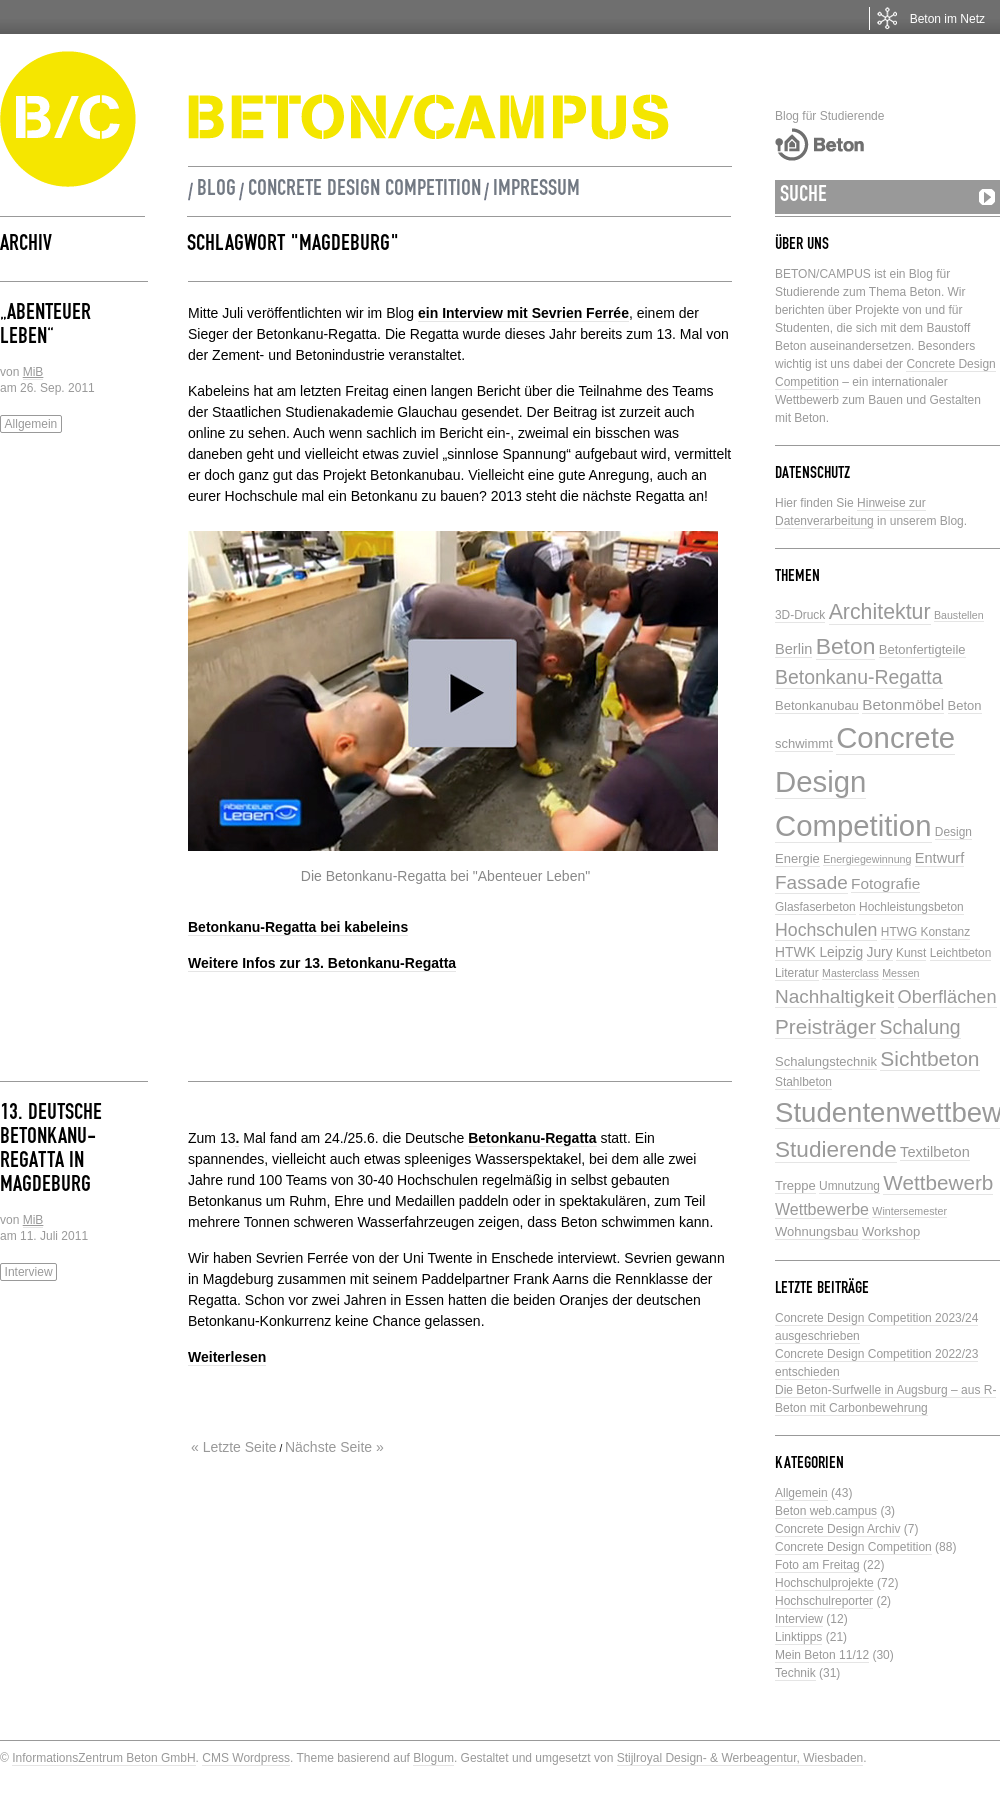 This screenshot has height=1793, width=1000. I want to click on Beton web.campus, so click(826, 1511).